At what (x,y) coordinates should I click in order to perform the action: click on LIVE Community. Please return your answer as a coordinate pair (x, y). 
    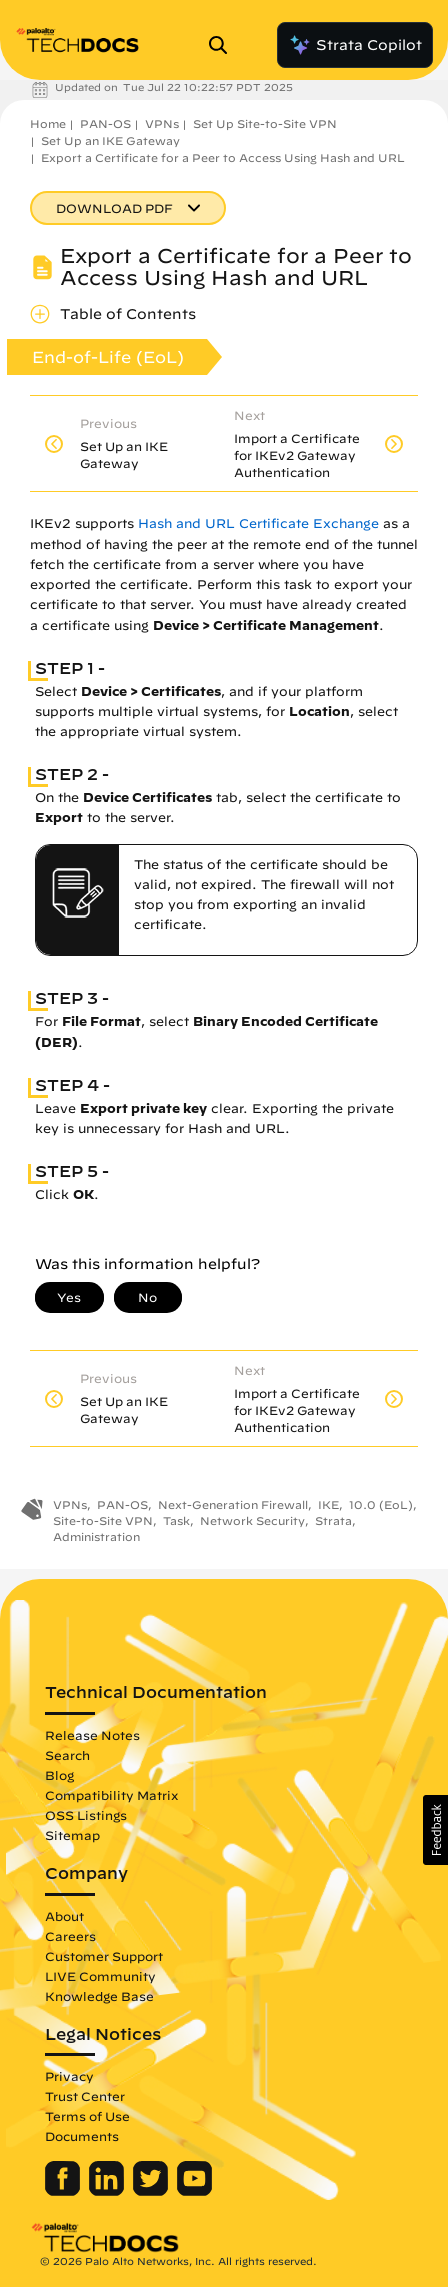
    Looking at the image, I should click on (100, 1976).